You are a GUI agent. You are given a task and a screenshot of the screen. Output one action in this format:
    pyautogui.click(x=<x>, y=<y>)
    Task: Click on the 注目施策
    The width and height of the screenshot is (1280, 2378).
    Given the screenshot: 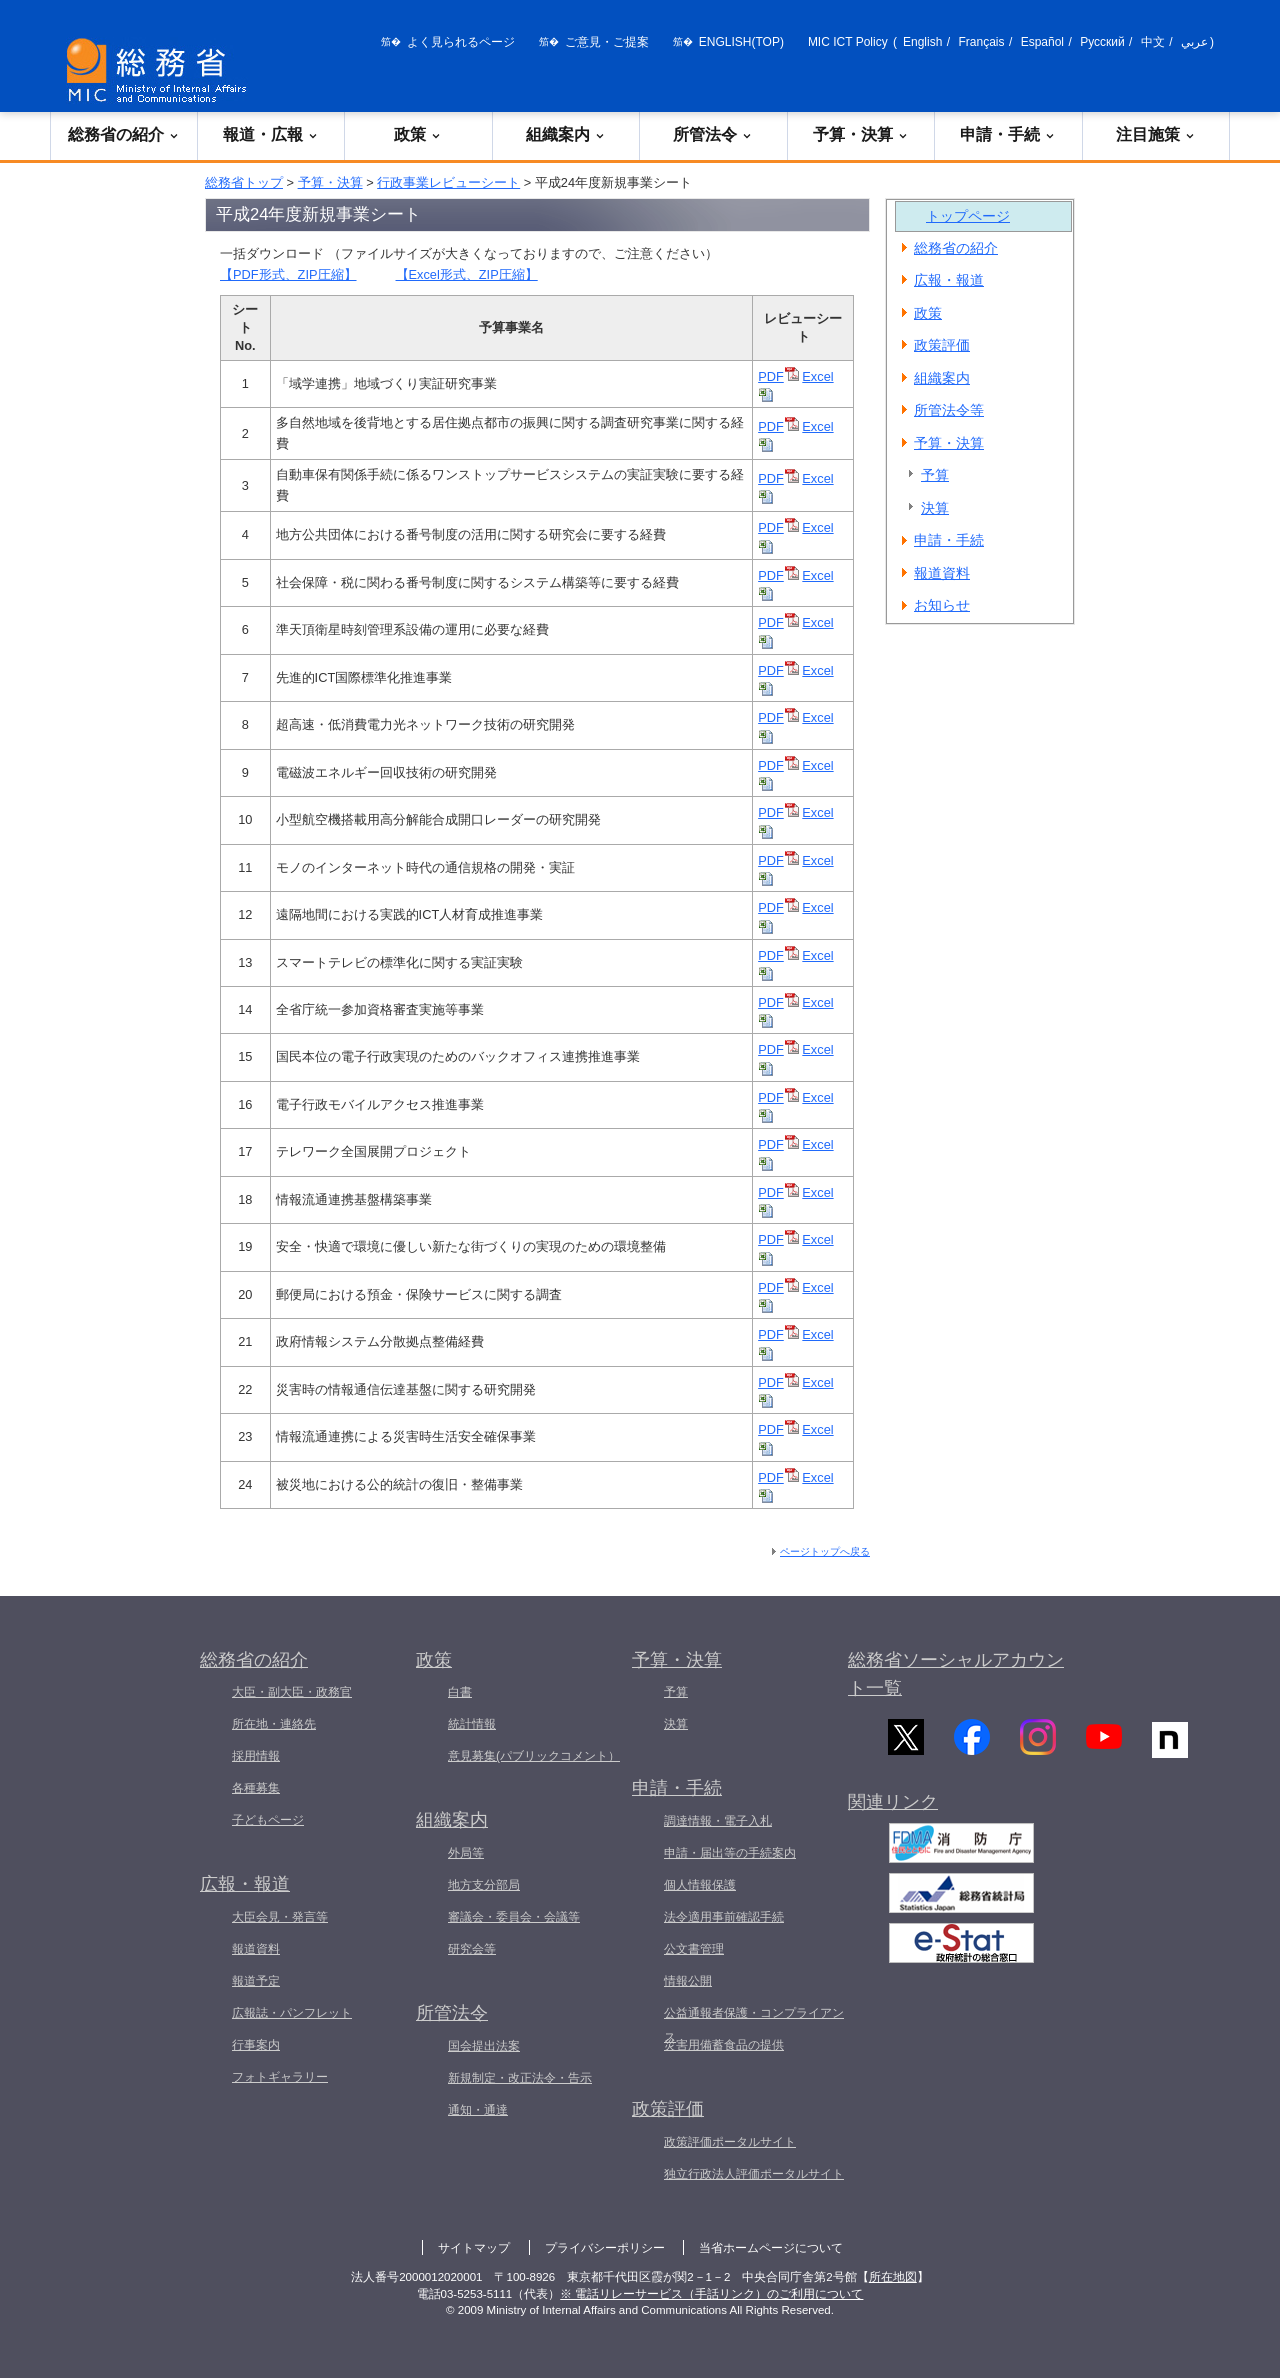 What is the action you would take?
    pyautogui.click(x=1156, y=134)
    